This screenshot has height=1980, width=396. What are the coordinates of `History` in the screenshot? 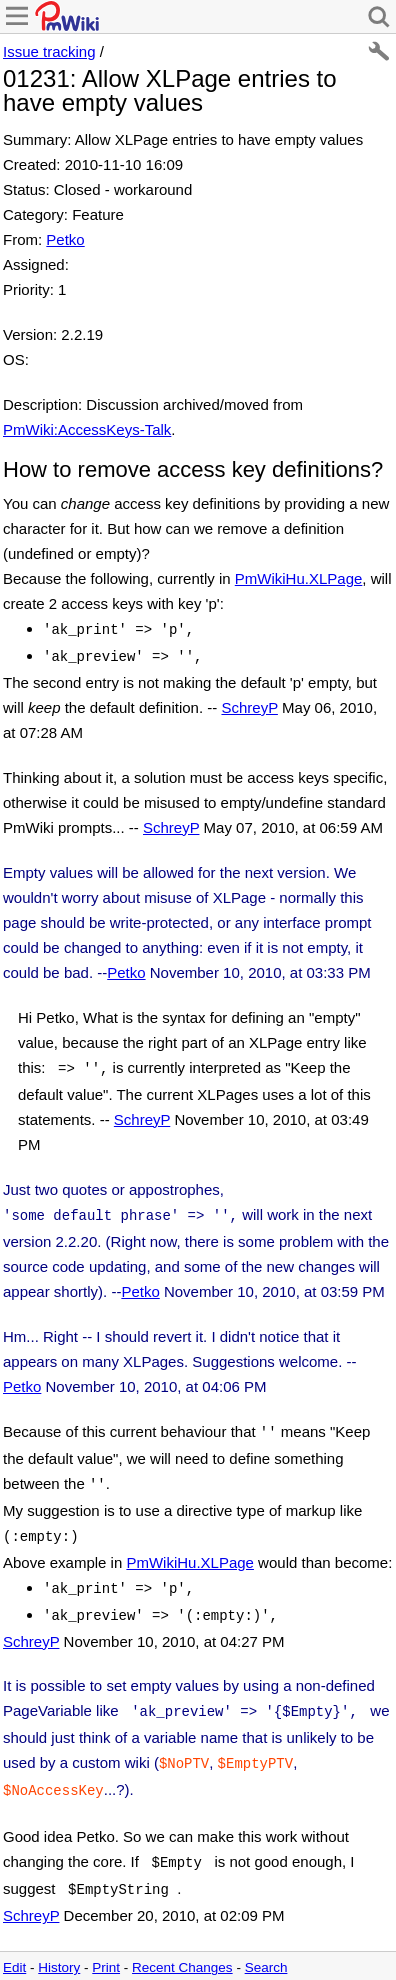 It's located at (59, 1939).